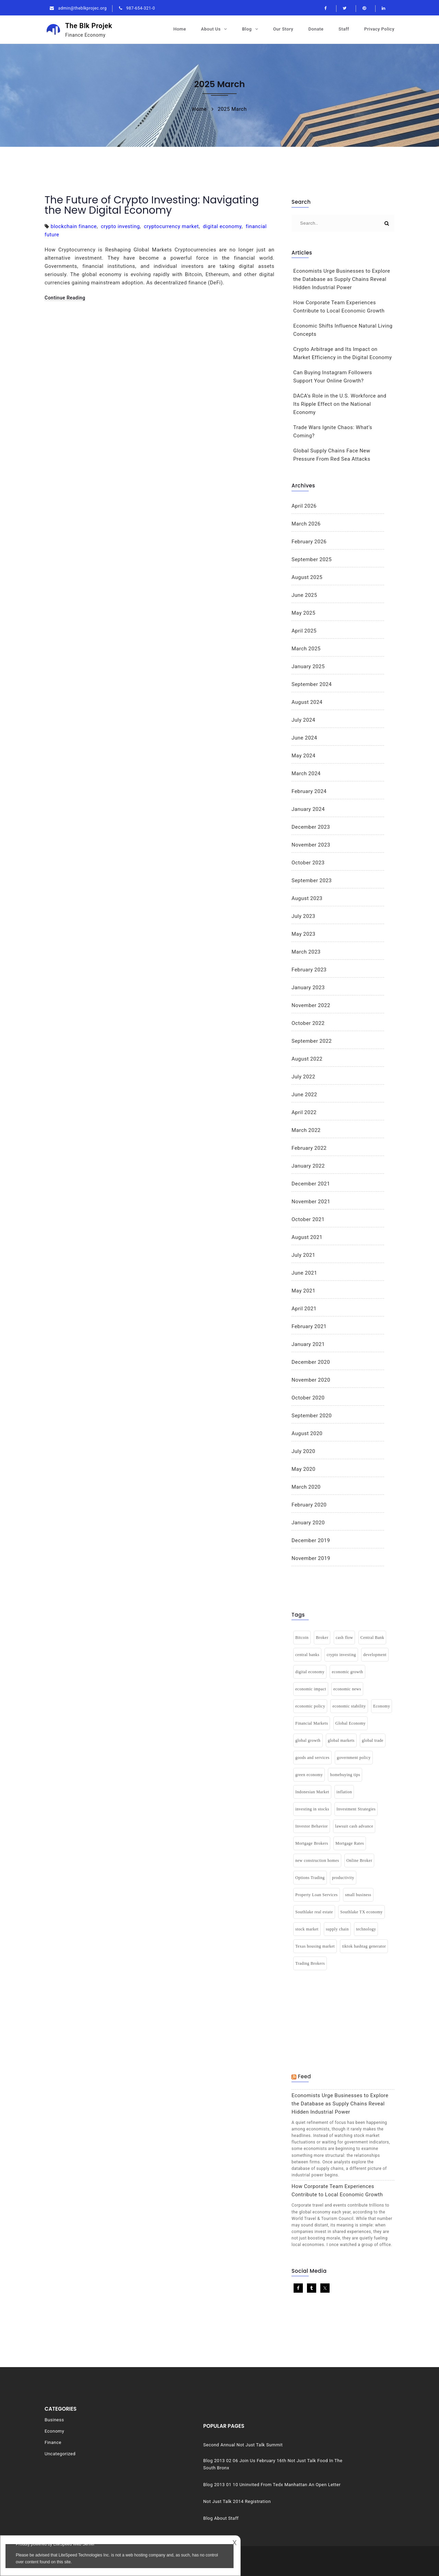 The image size is (439, 2576). Describe the element at coordinates (347, 1671) in the screenshot. I see `economic growth [economic growth (7 items)]` at that location.